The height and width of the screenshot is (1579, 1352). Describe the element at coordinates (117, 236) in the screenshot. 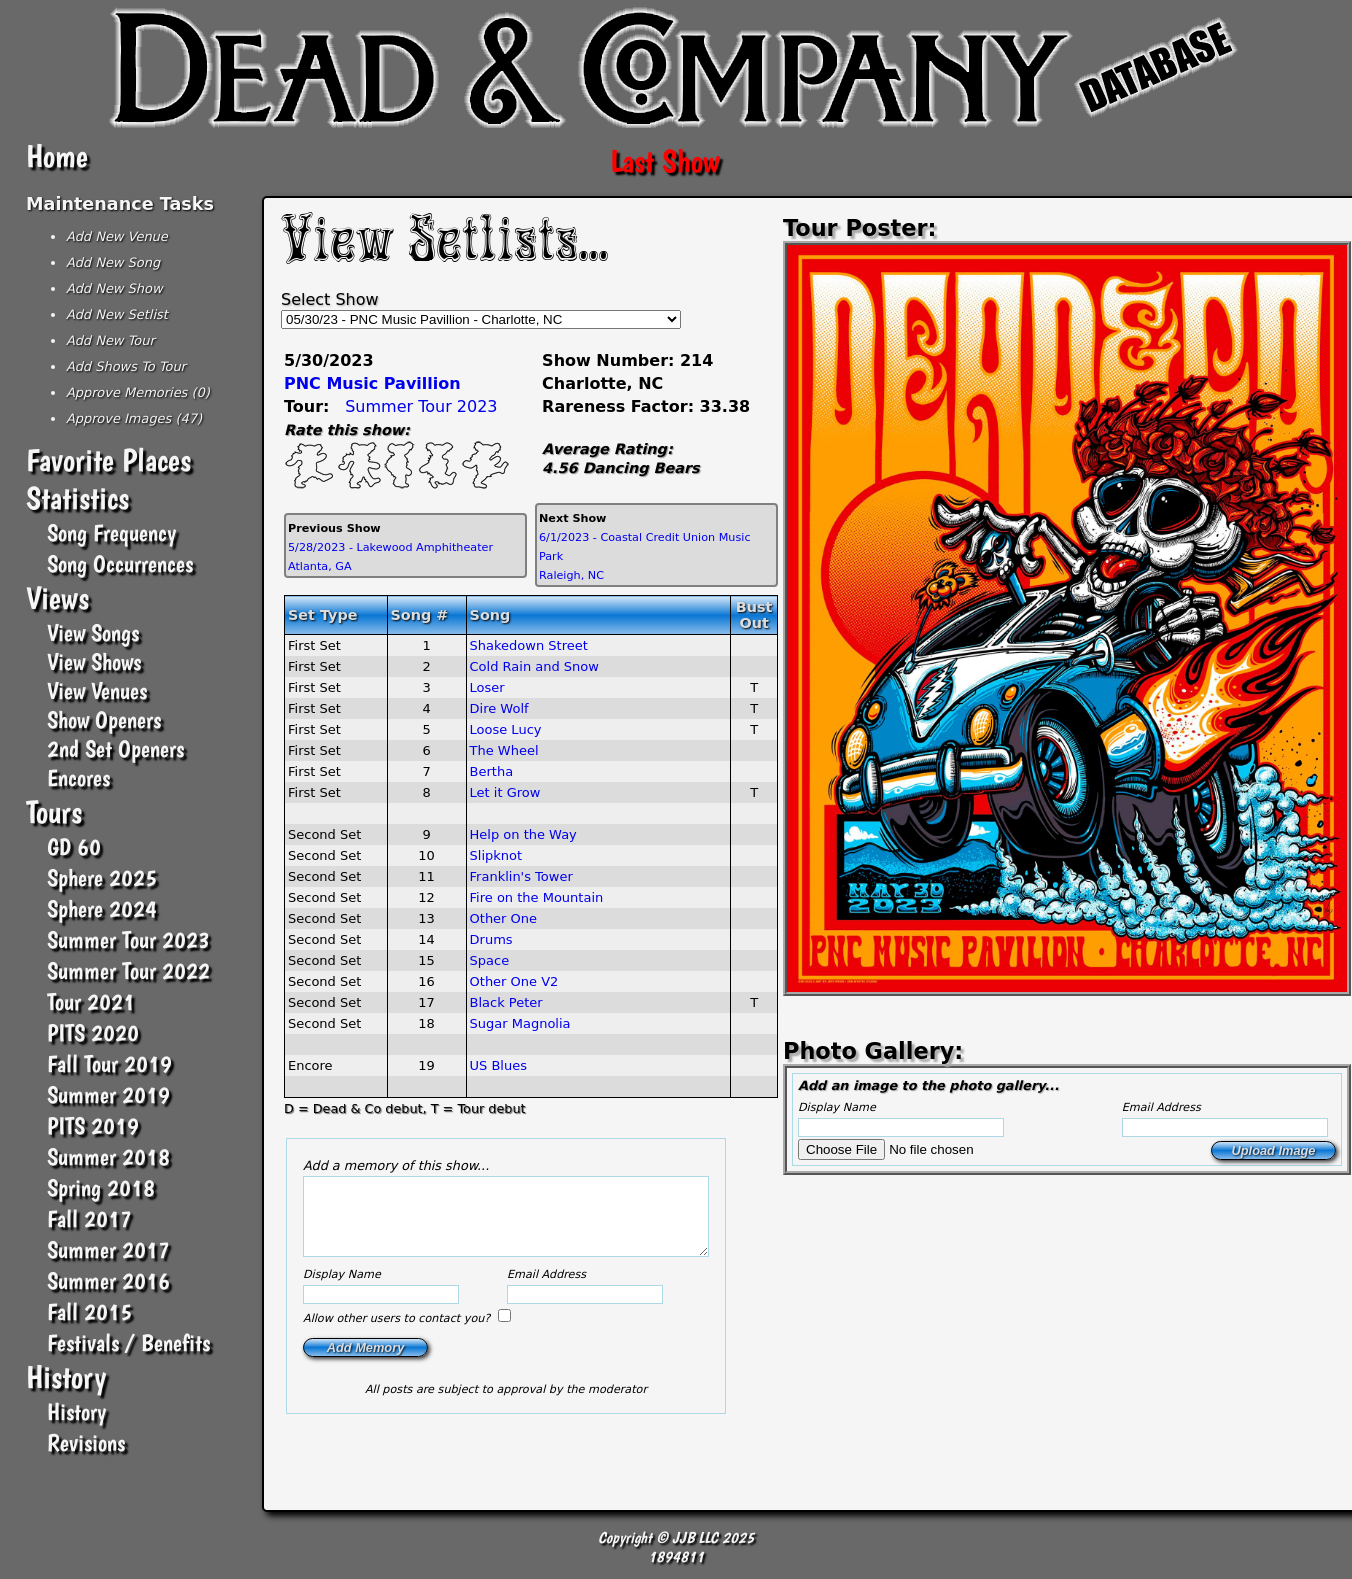

I see `Add New Venue` at that location.